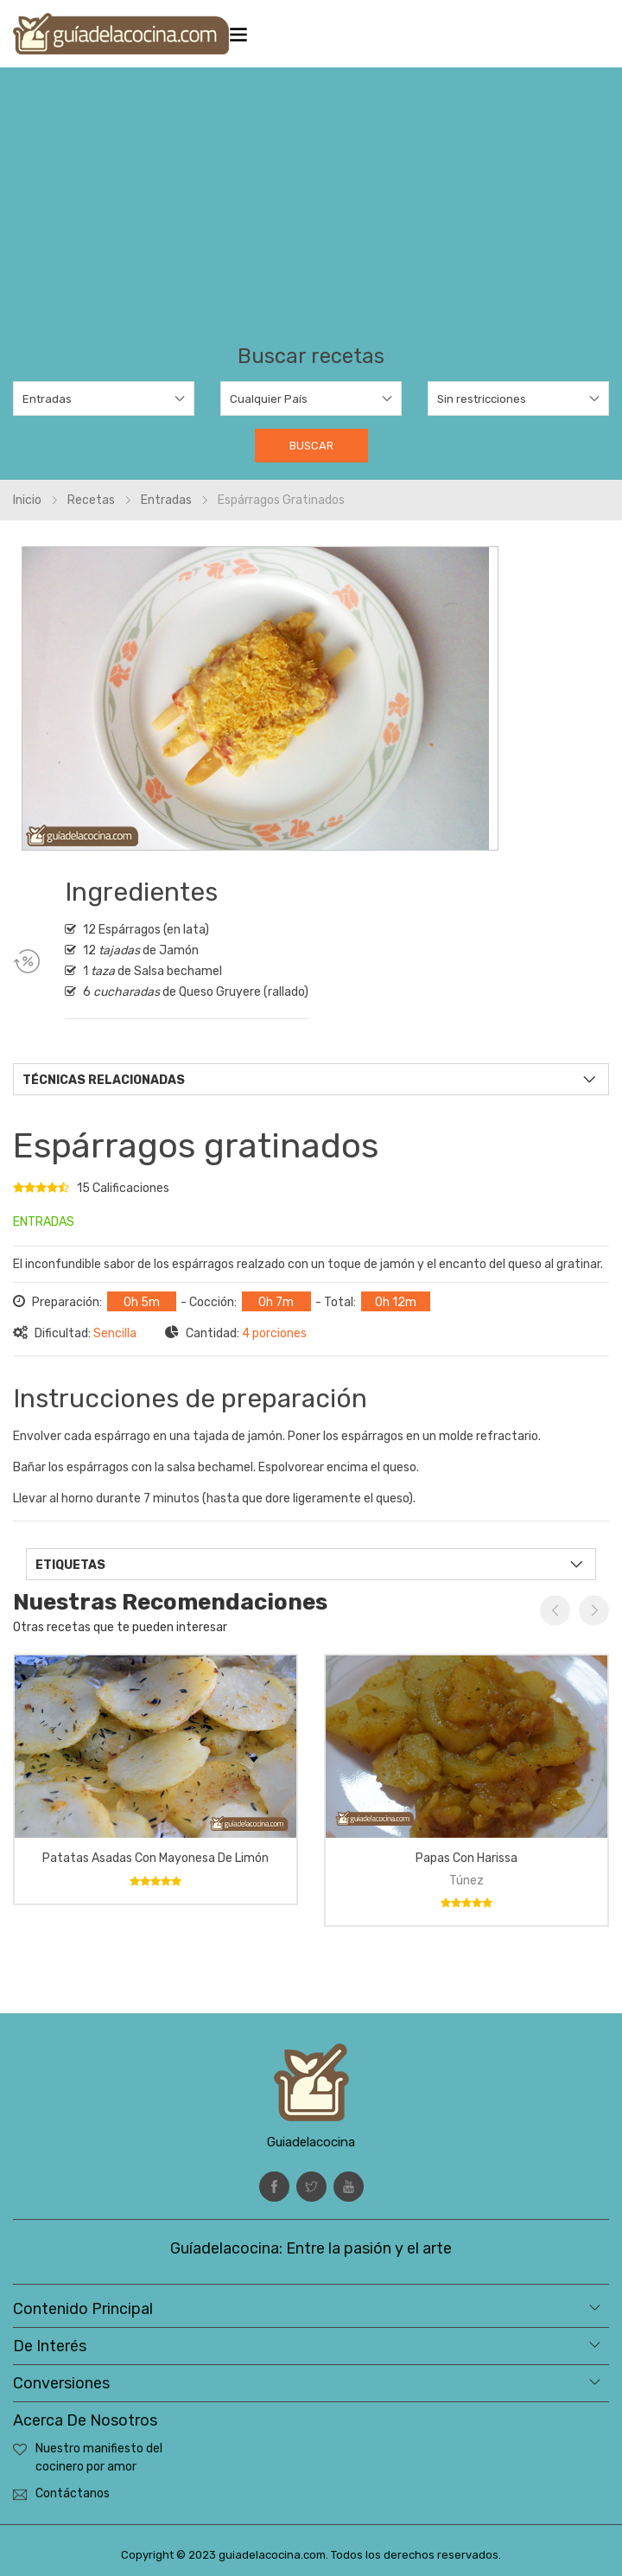 The image size is (622, 2576). Describe the element at coordinates (555, 1611) in the screenshot. I see `Previous` at that location.